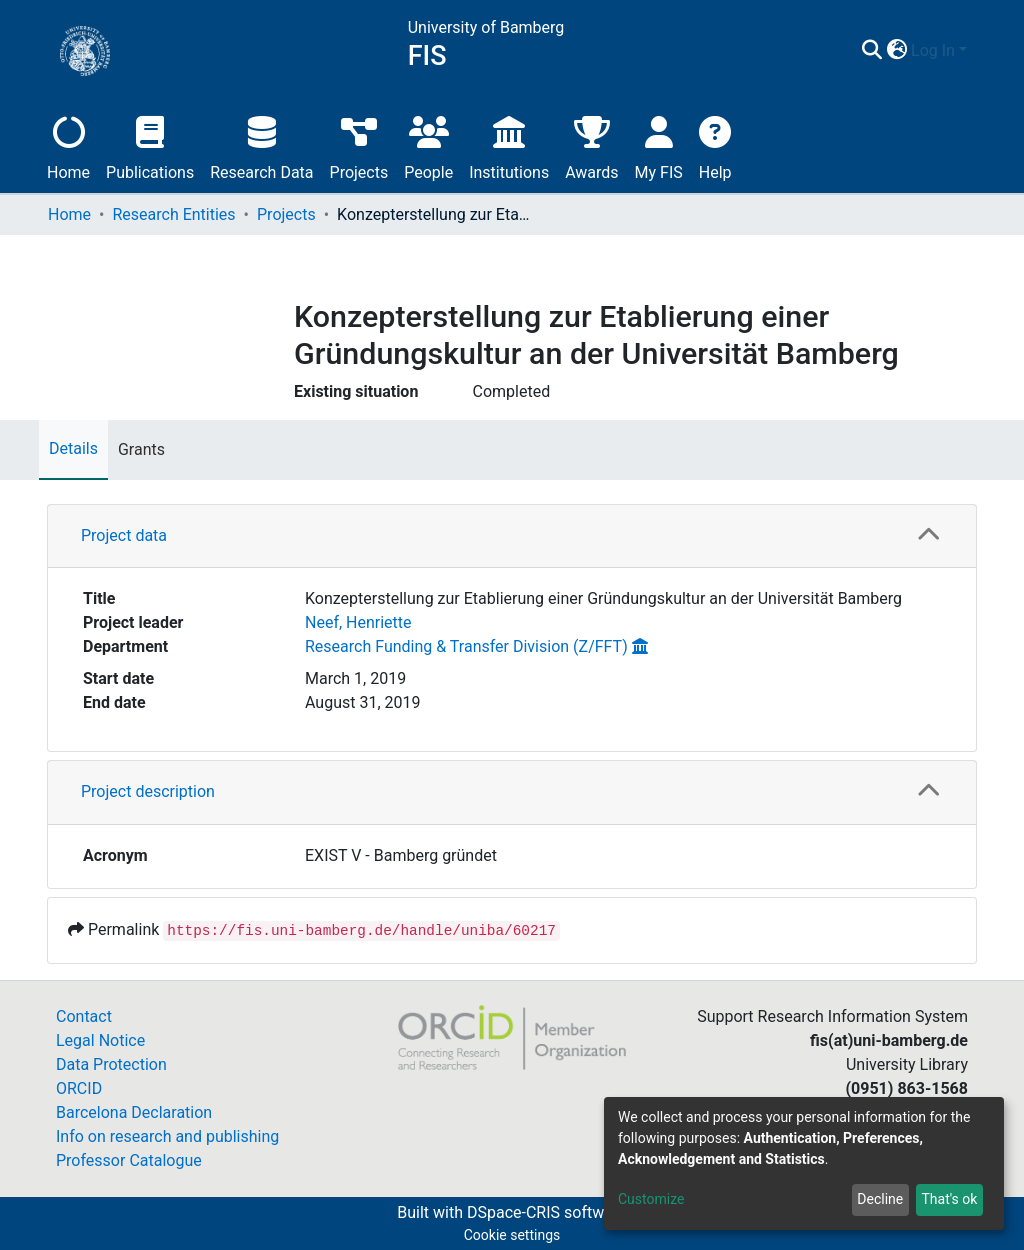  I want to click on Grants, so click(141, 449).